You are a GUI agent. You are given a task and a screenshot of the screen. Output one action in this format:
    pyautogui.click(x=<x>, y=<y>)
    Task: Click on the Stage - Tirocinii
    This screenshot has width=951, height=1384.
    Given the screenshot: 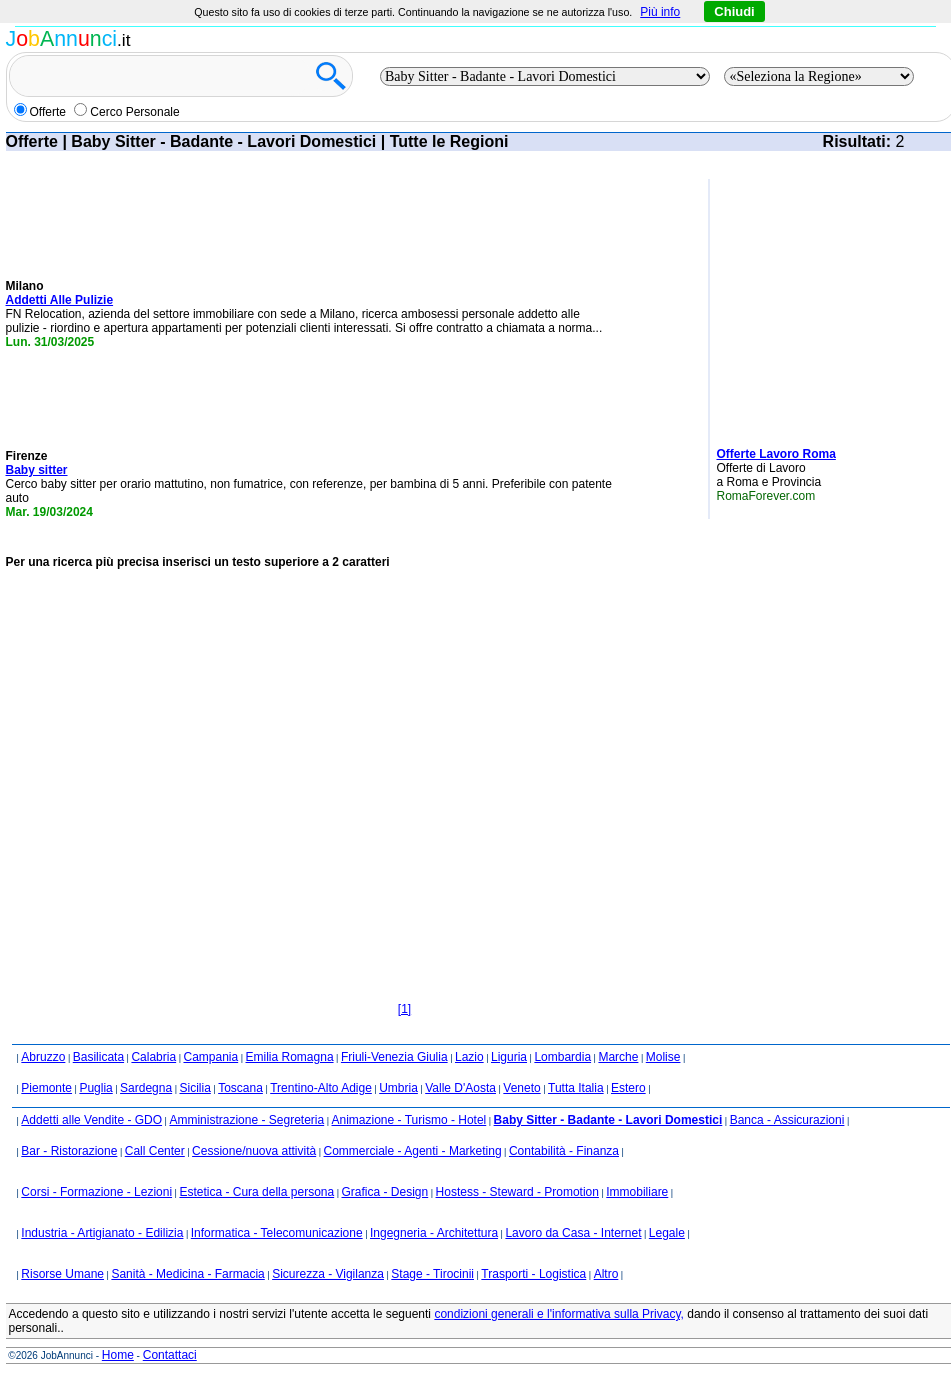 What is the action you would take?
    pyautogui.click(x=432, y=1274)
    